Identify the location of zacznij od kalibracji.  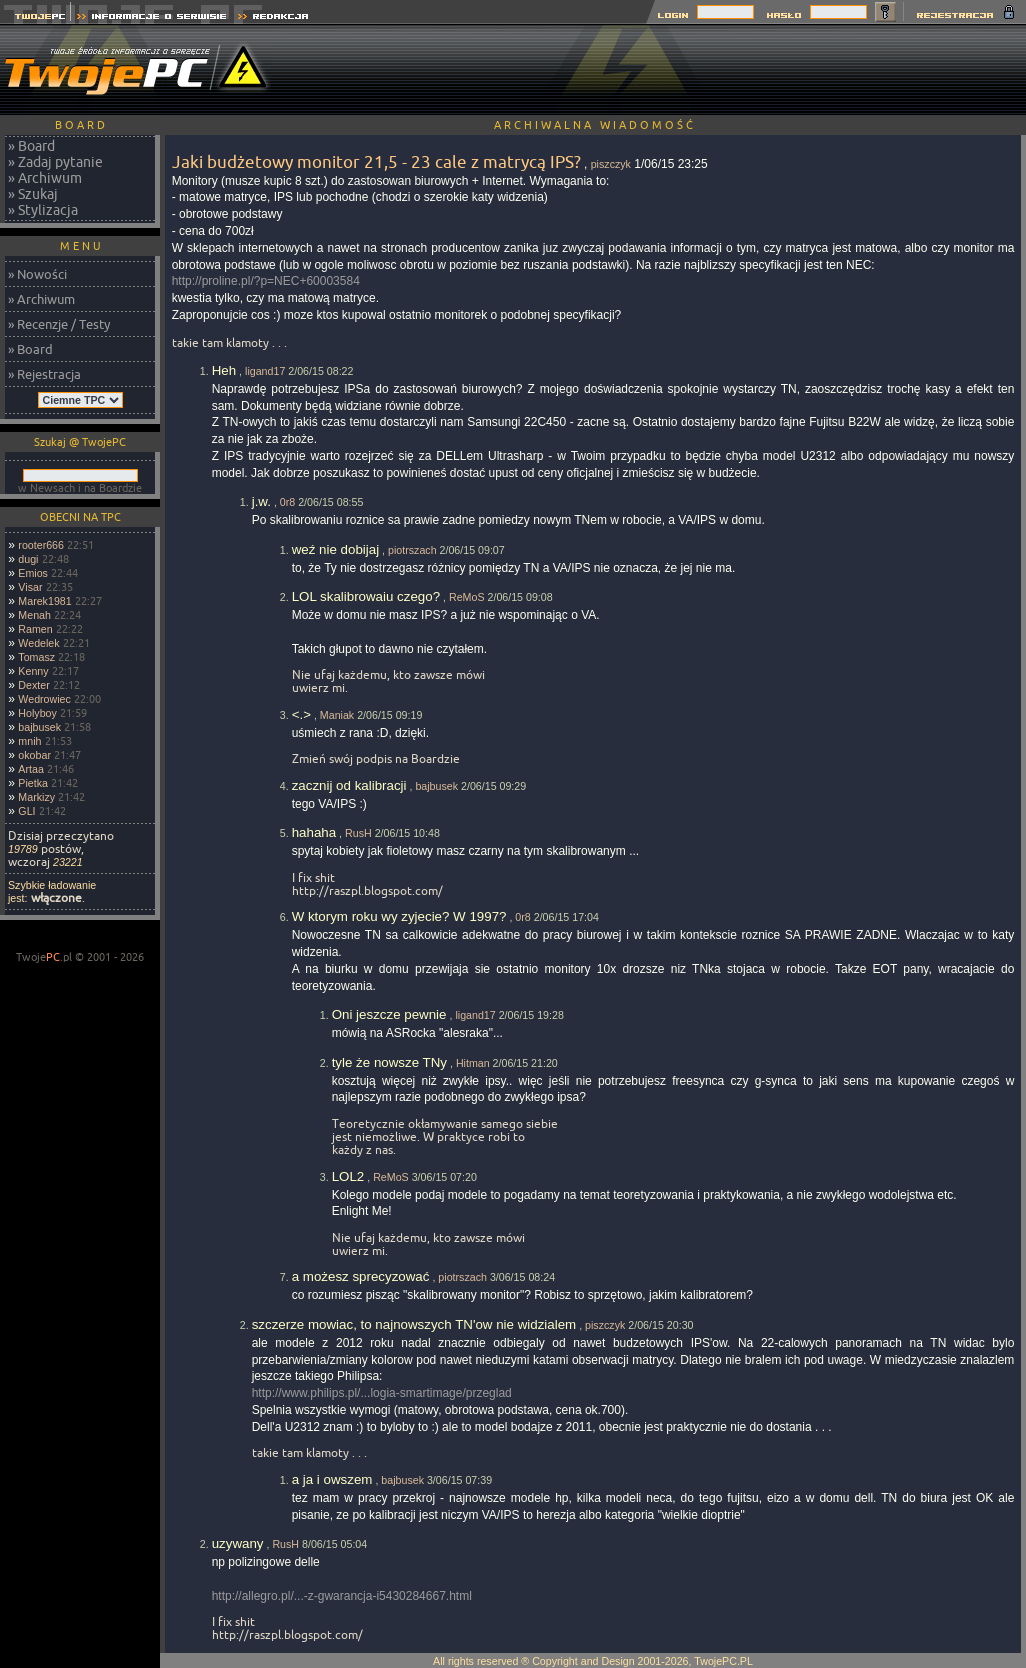
(349, 785).